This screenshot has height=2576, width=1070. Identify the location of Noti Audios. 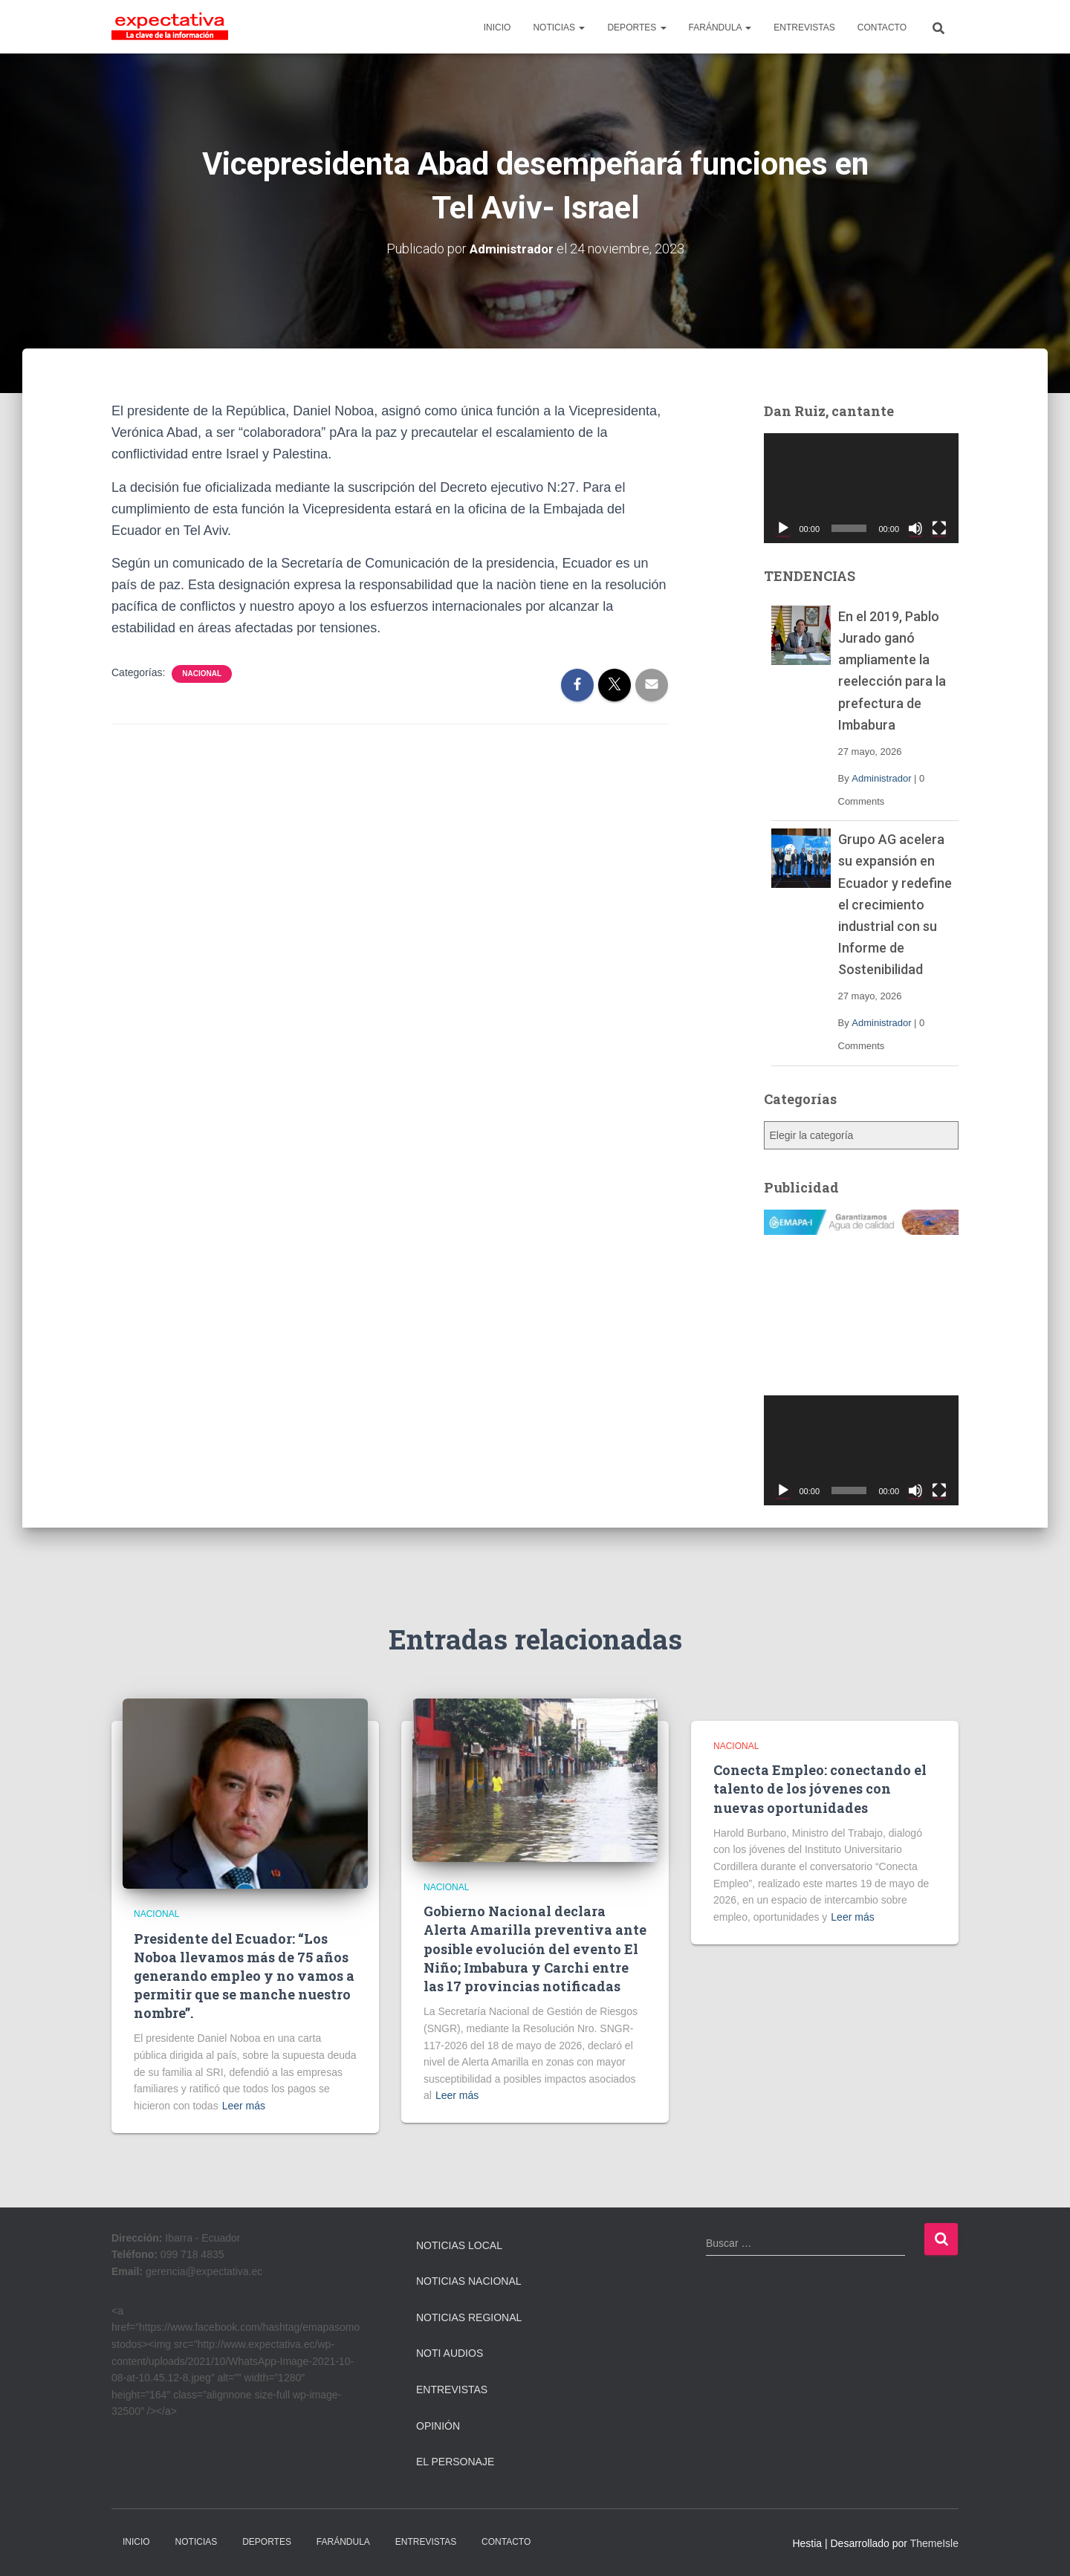
(449, 2353).